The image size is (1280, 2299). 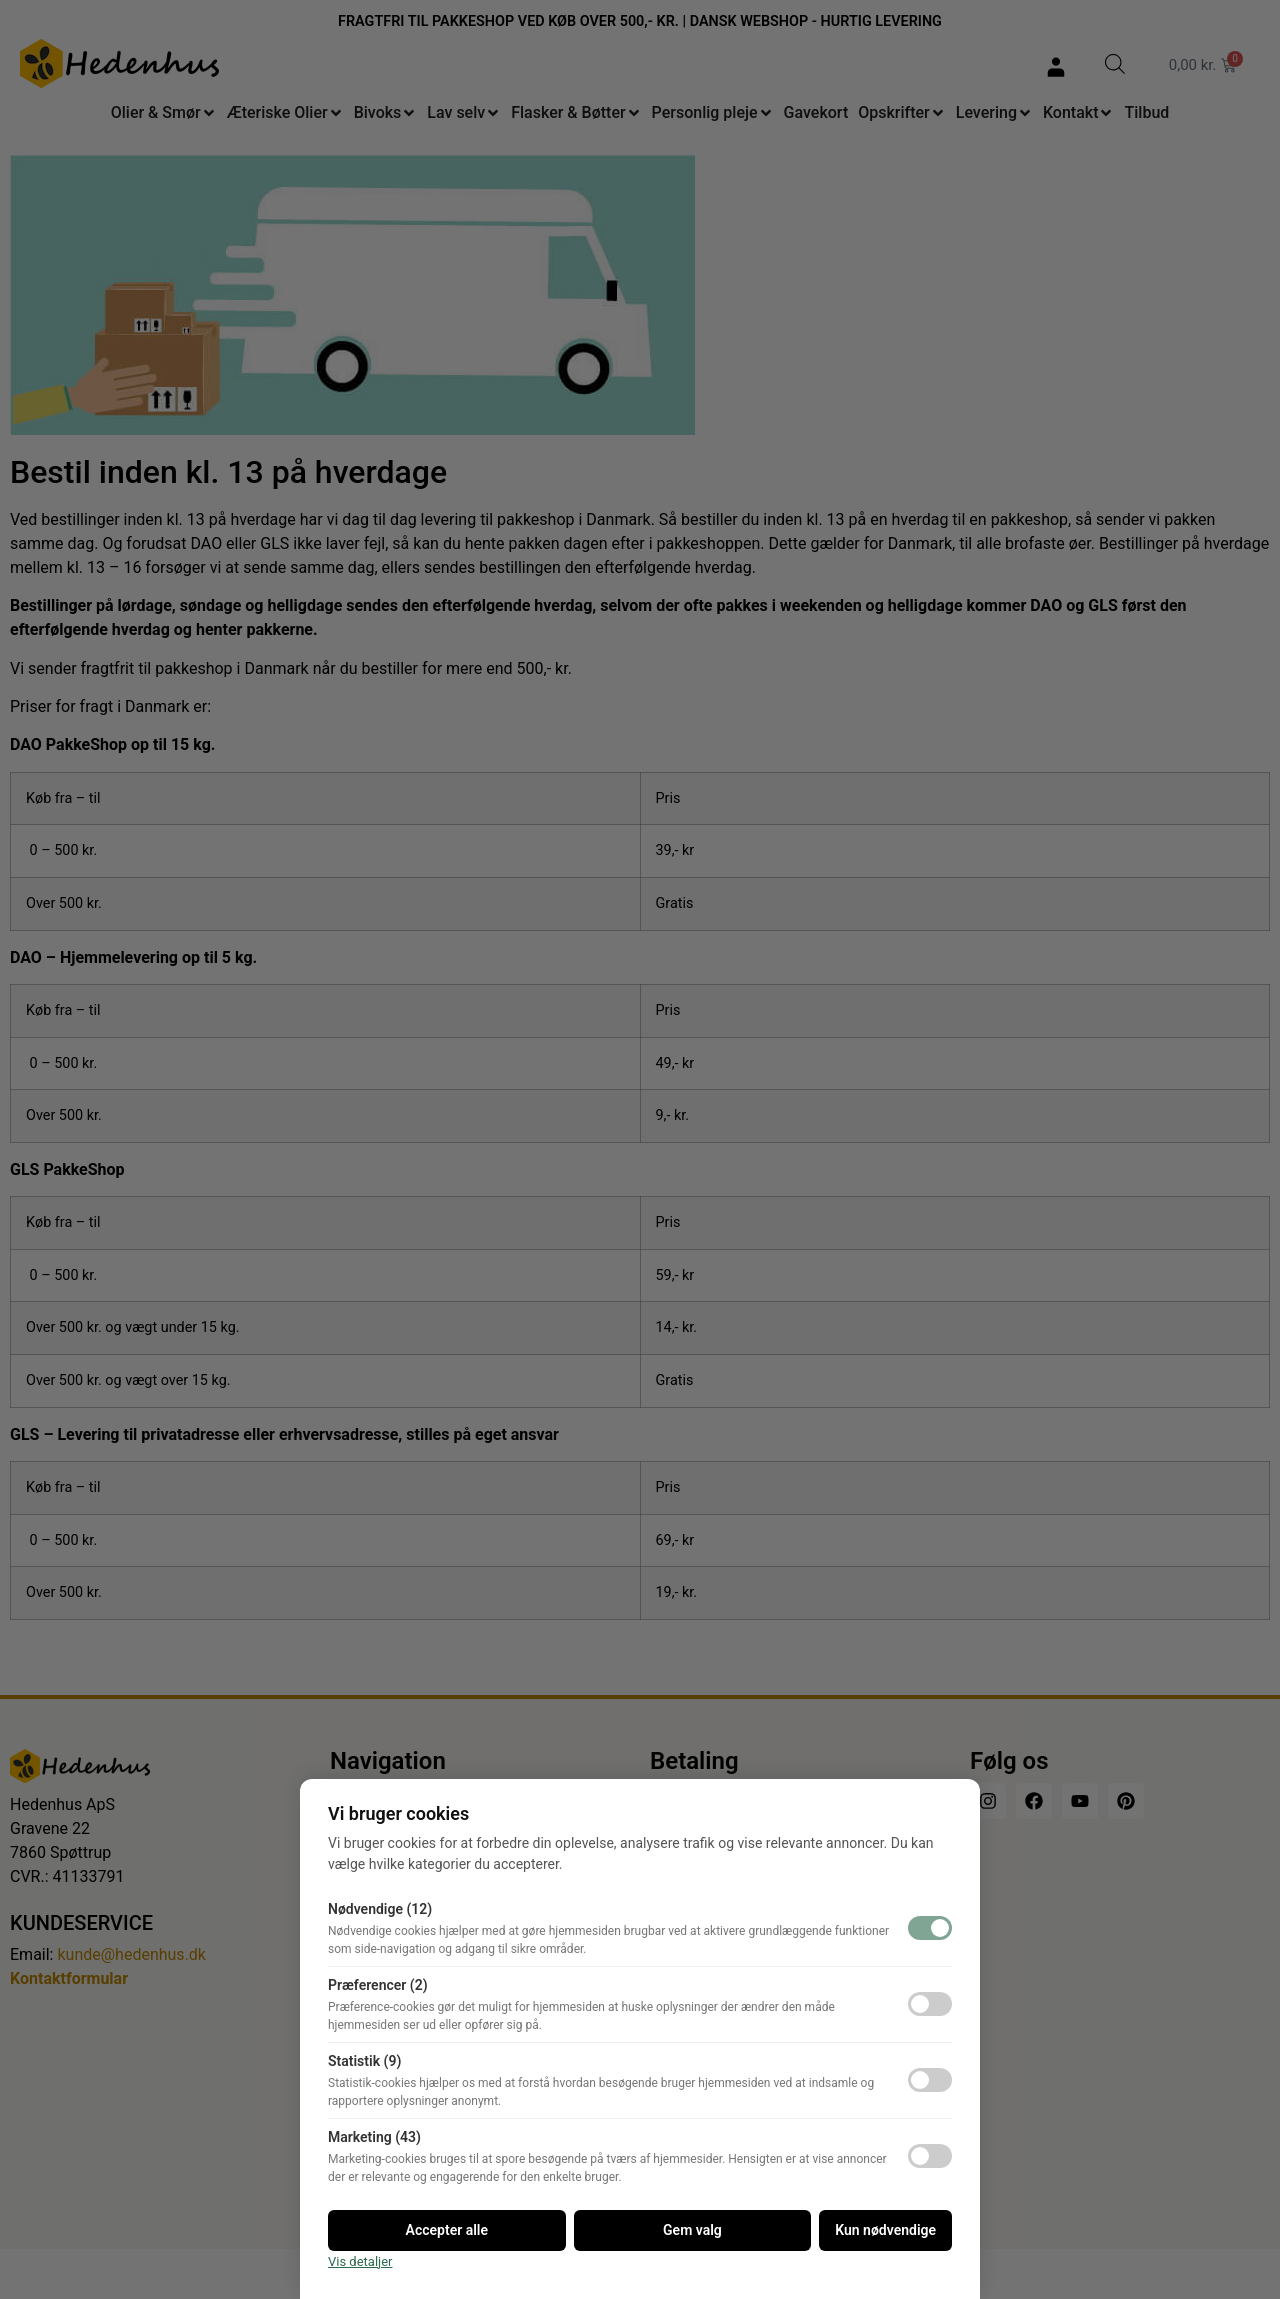 What do you see at coordinates (885, 2230) in the screenshot?
I see `Kun nødvendige` at bounding box center [885, 2230].